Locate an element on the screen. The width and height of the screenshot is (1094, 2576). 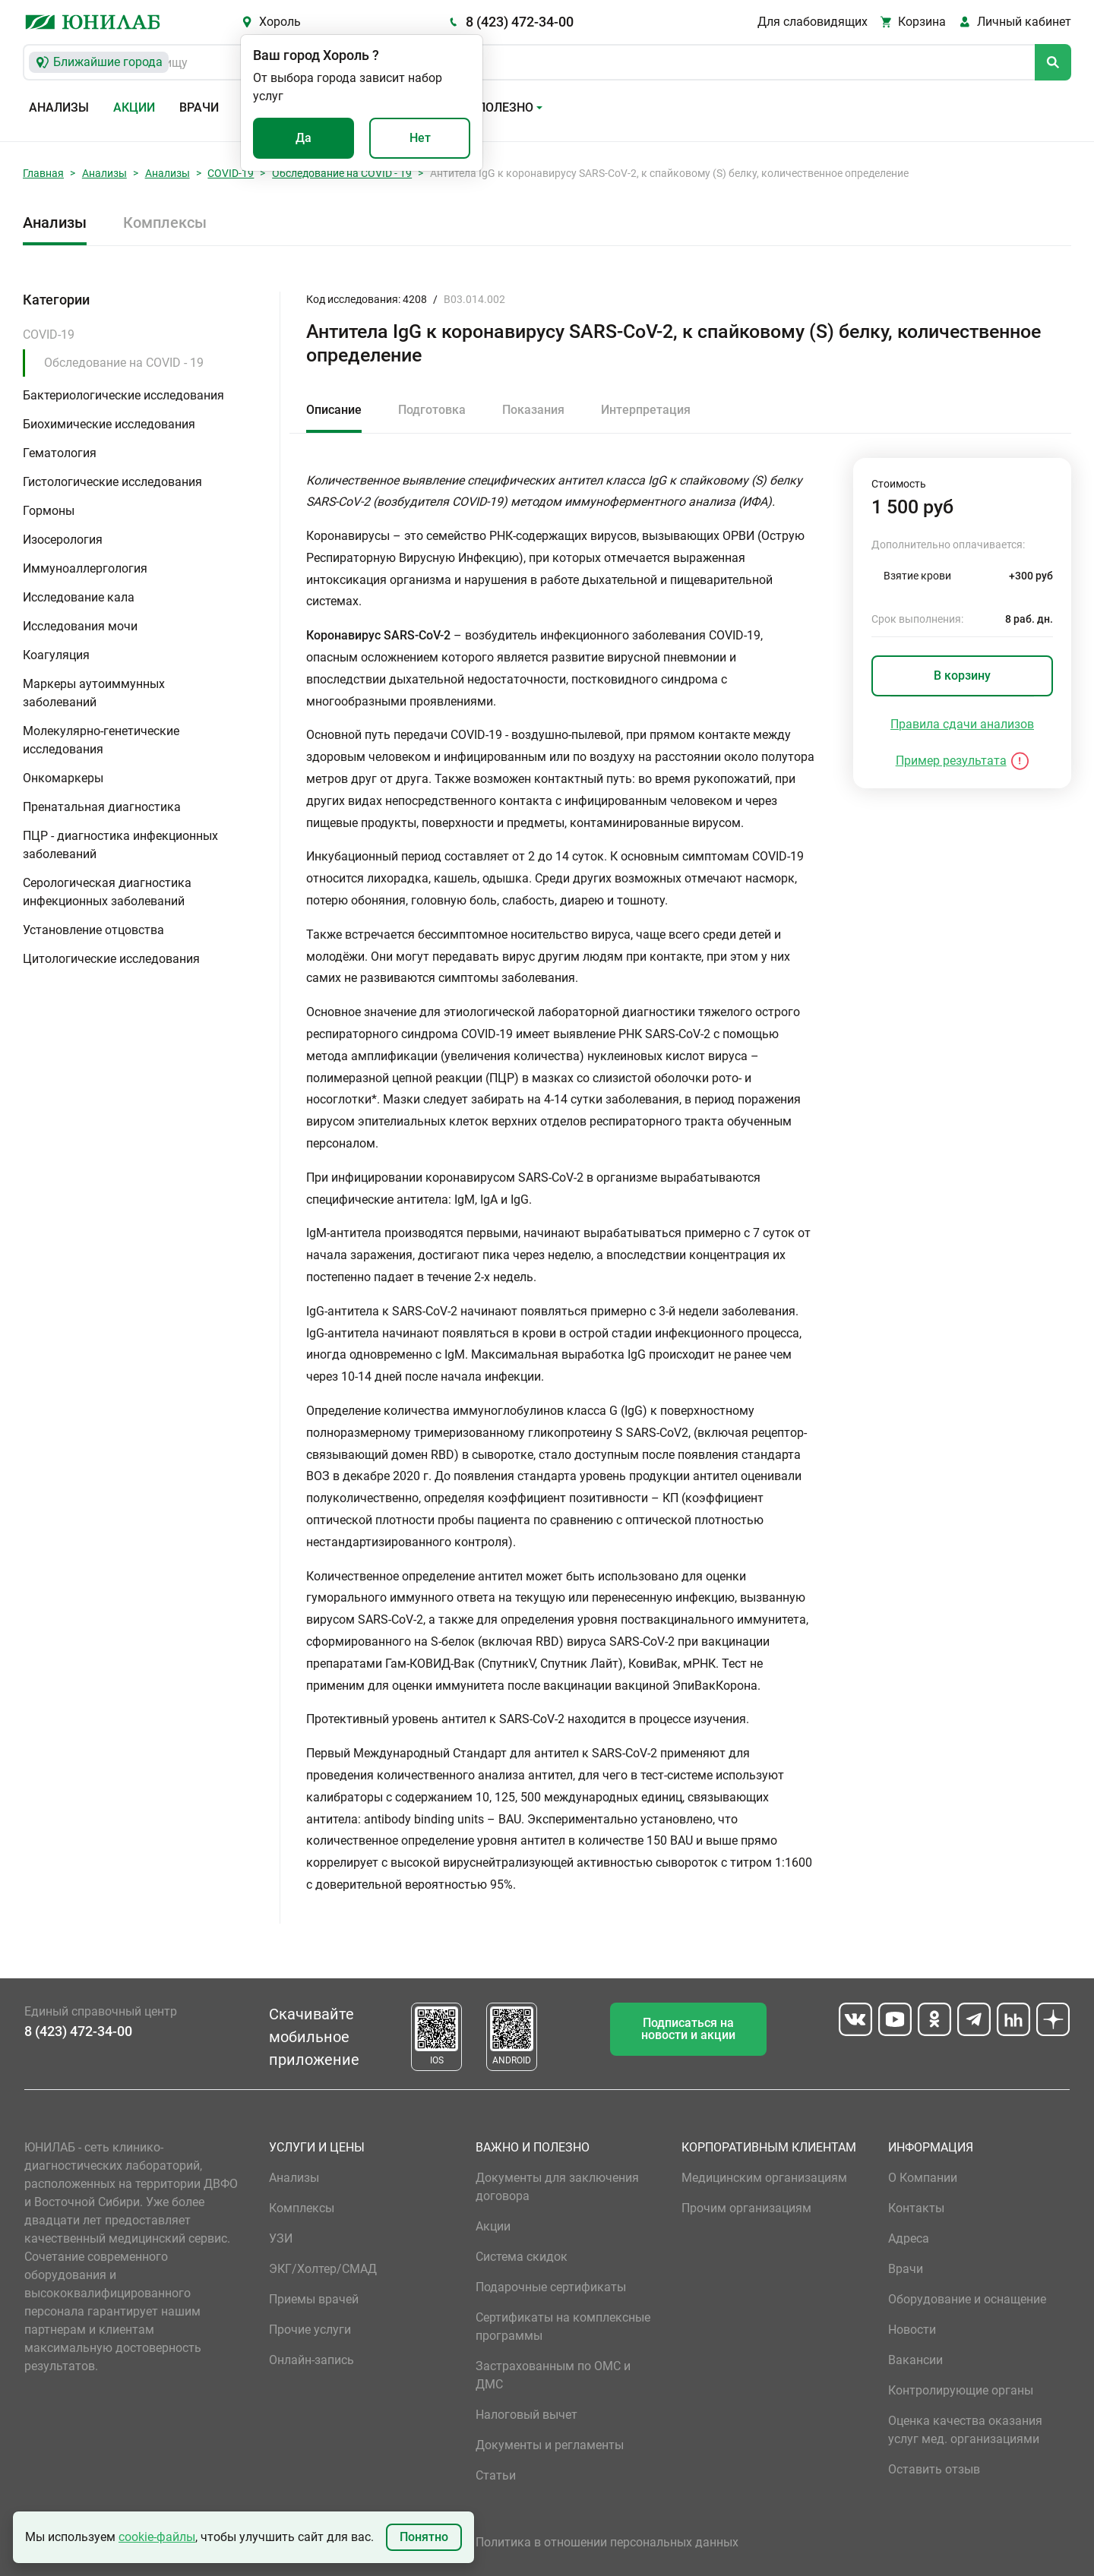
Главная is located at coordinates (43, 173).